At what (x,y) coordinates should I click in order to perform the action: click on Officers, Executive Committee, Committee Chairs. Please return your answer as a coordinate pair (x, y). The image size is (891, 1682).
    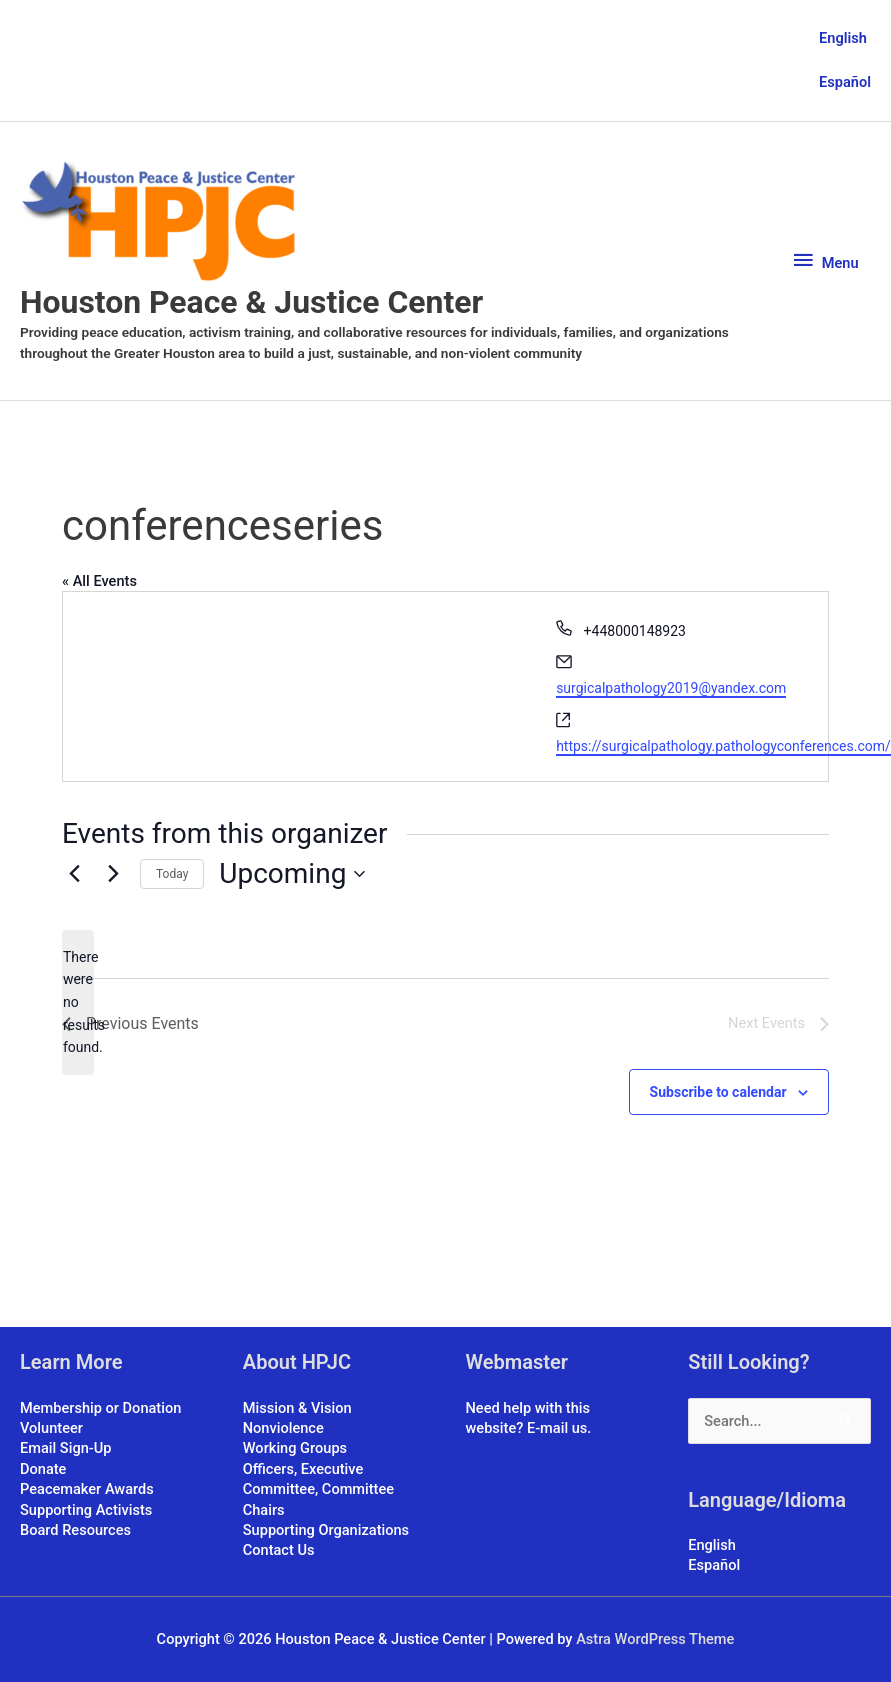
    Looking at the image, I should click on (318, 1489).